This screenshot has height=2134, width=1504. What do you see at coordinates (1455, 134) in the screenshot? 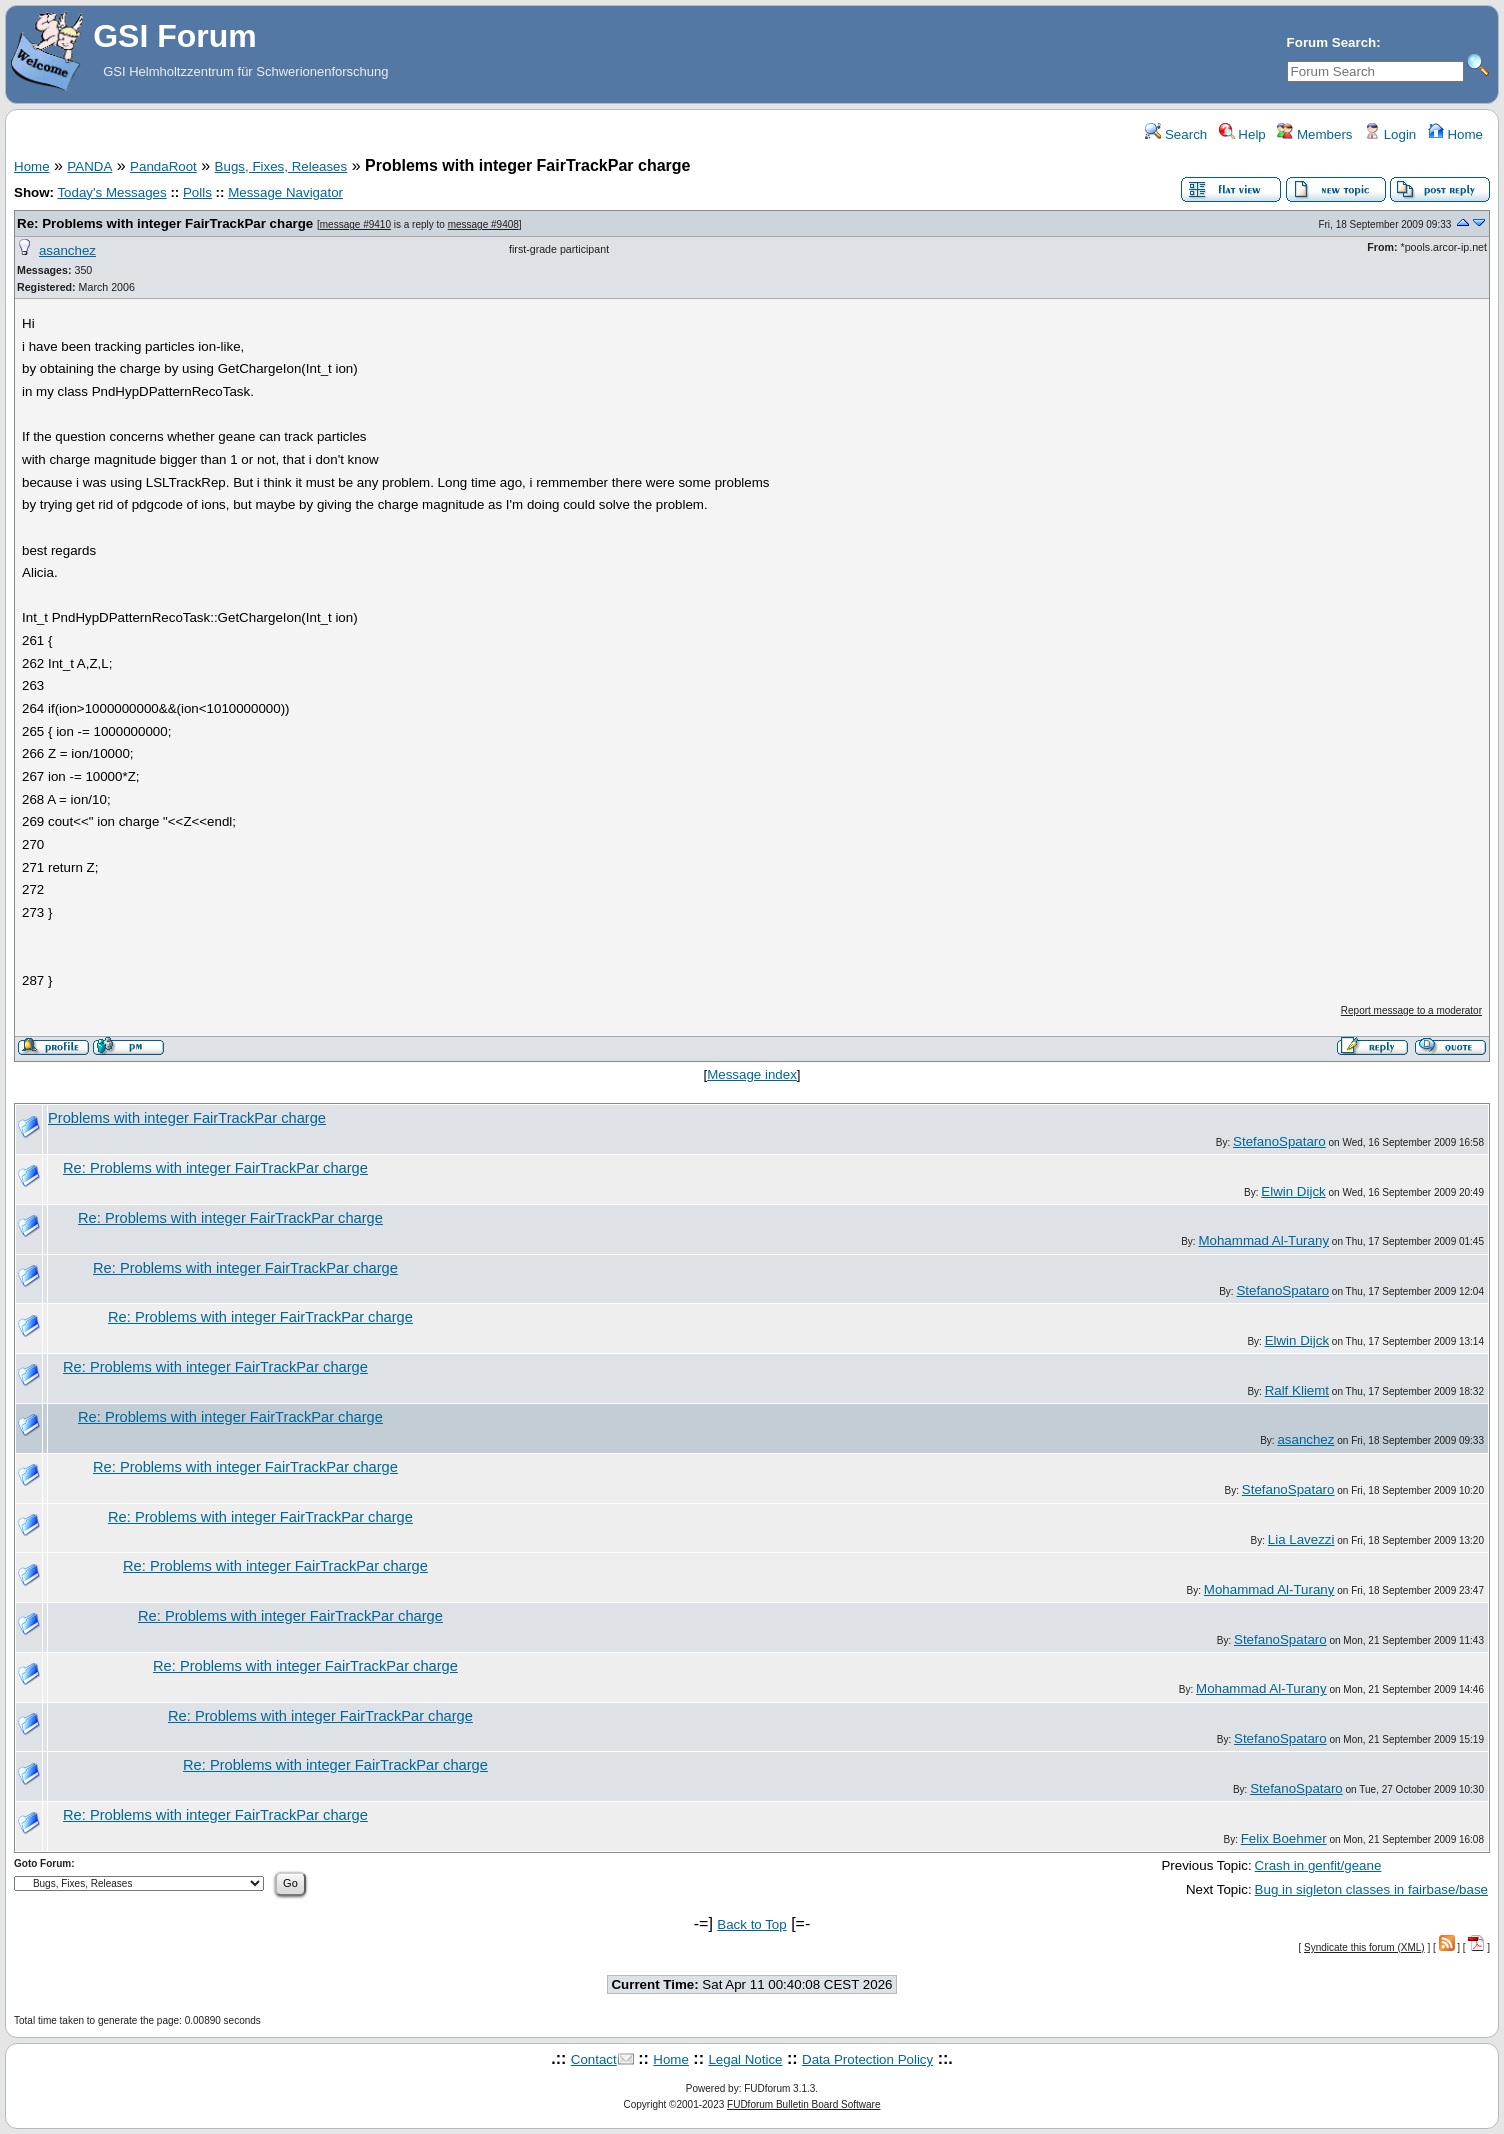
I see `Home` at bounding box center [1455, 134].